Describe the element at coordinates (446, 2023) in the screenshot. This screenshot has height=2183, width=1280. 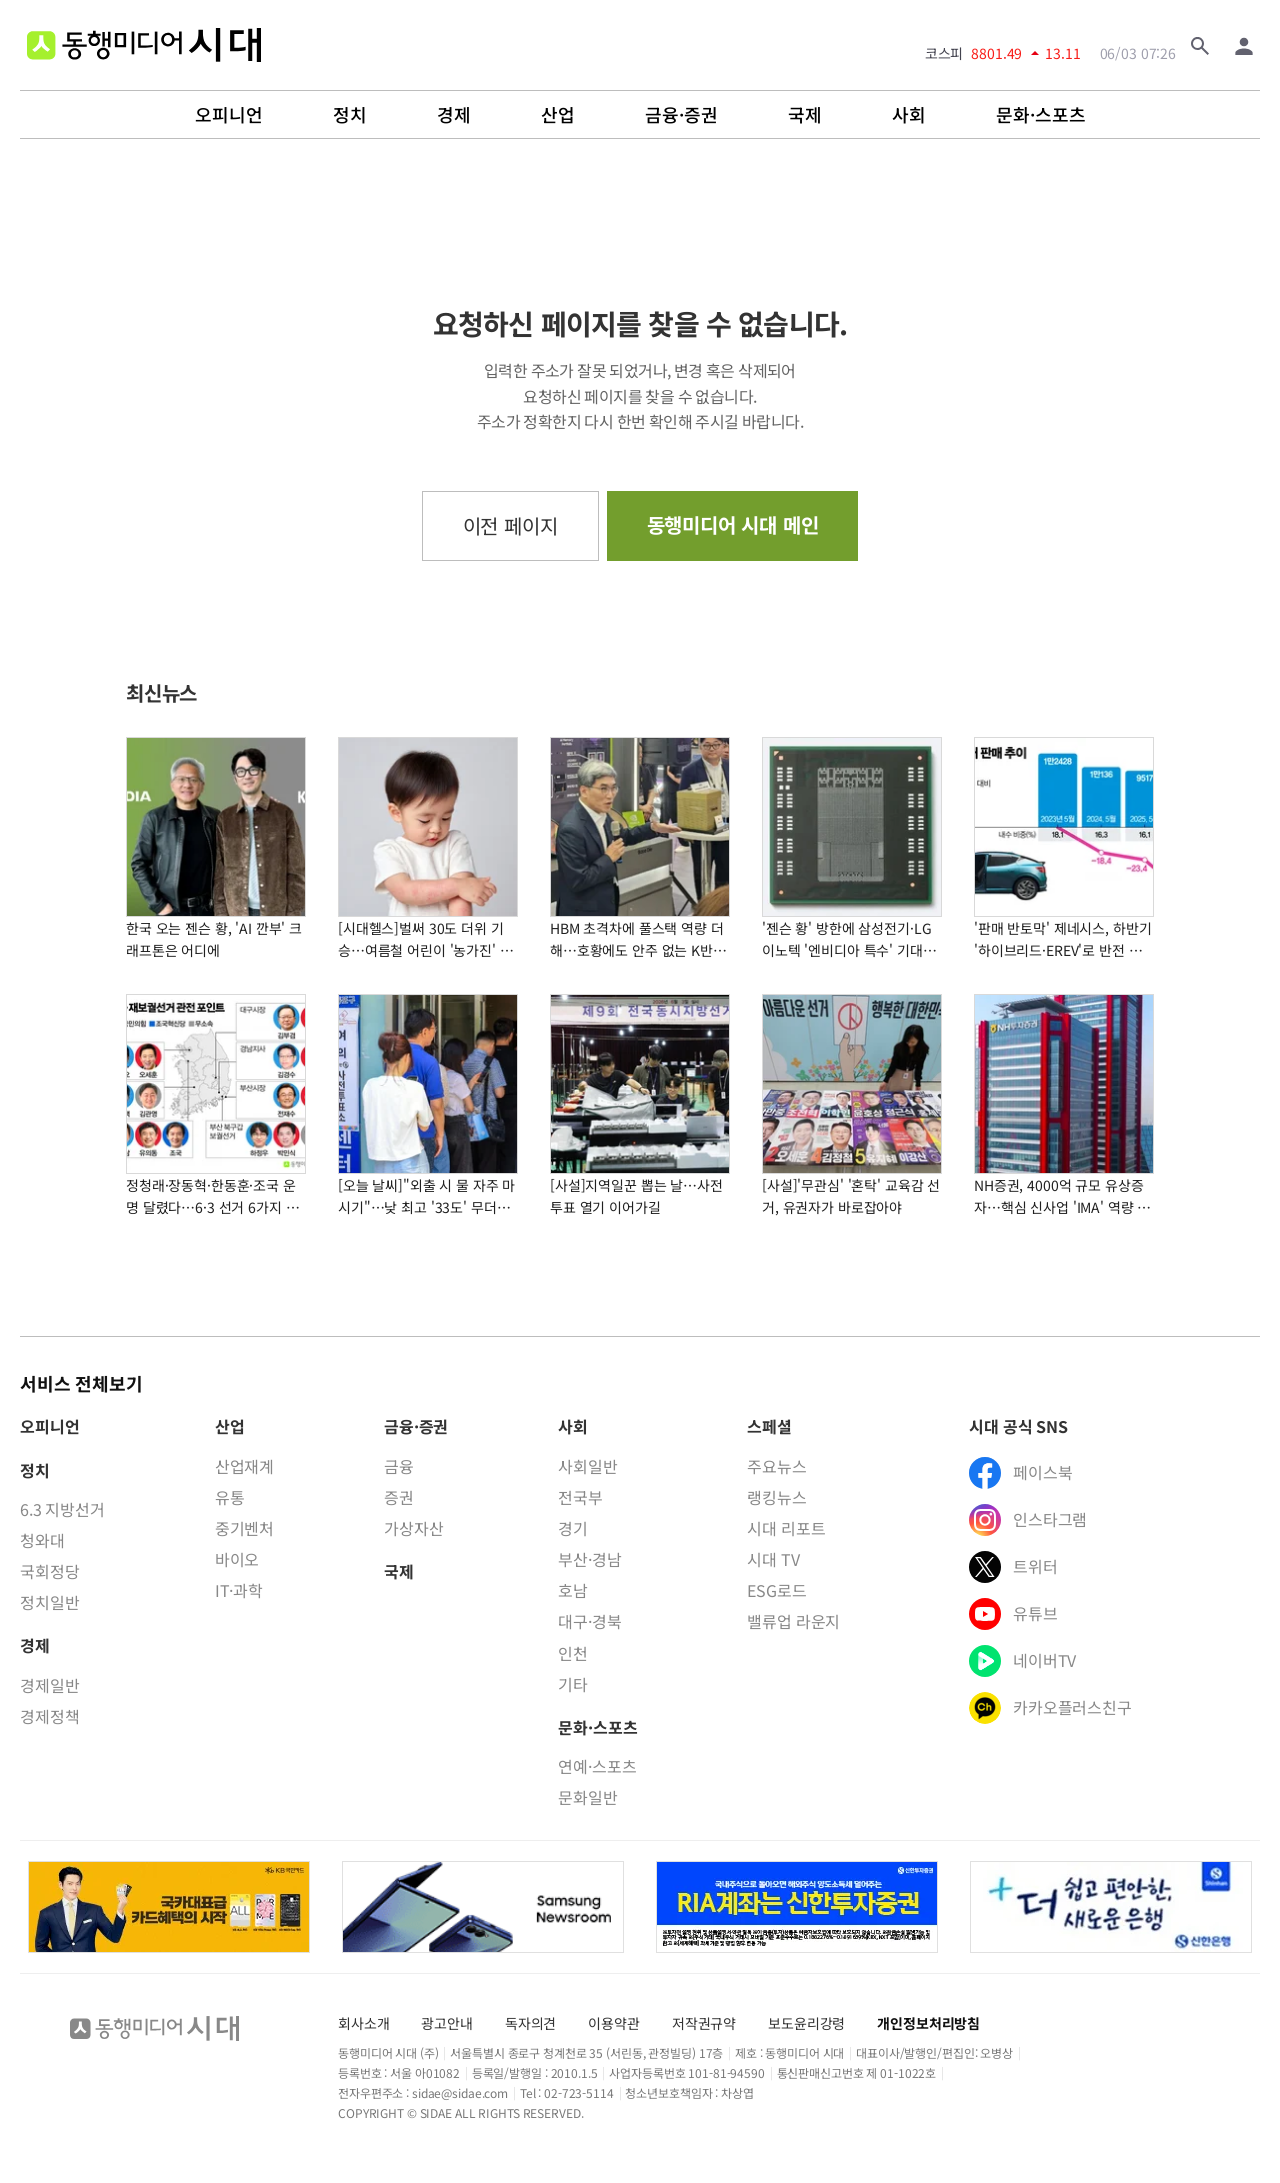
I see `광고안내` at that location.